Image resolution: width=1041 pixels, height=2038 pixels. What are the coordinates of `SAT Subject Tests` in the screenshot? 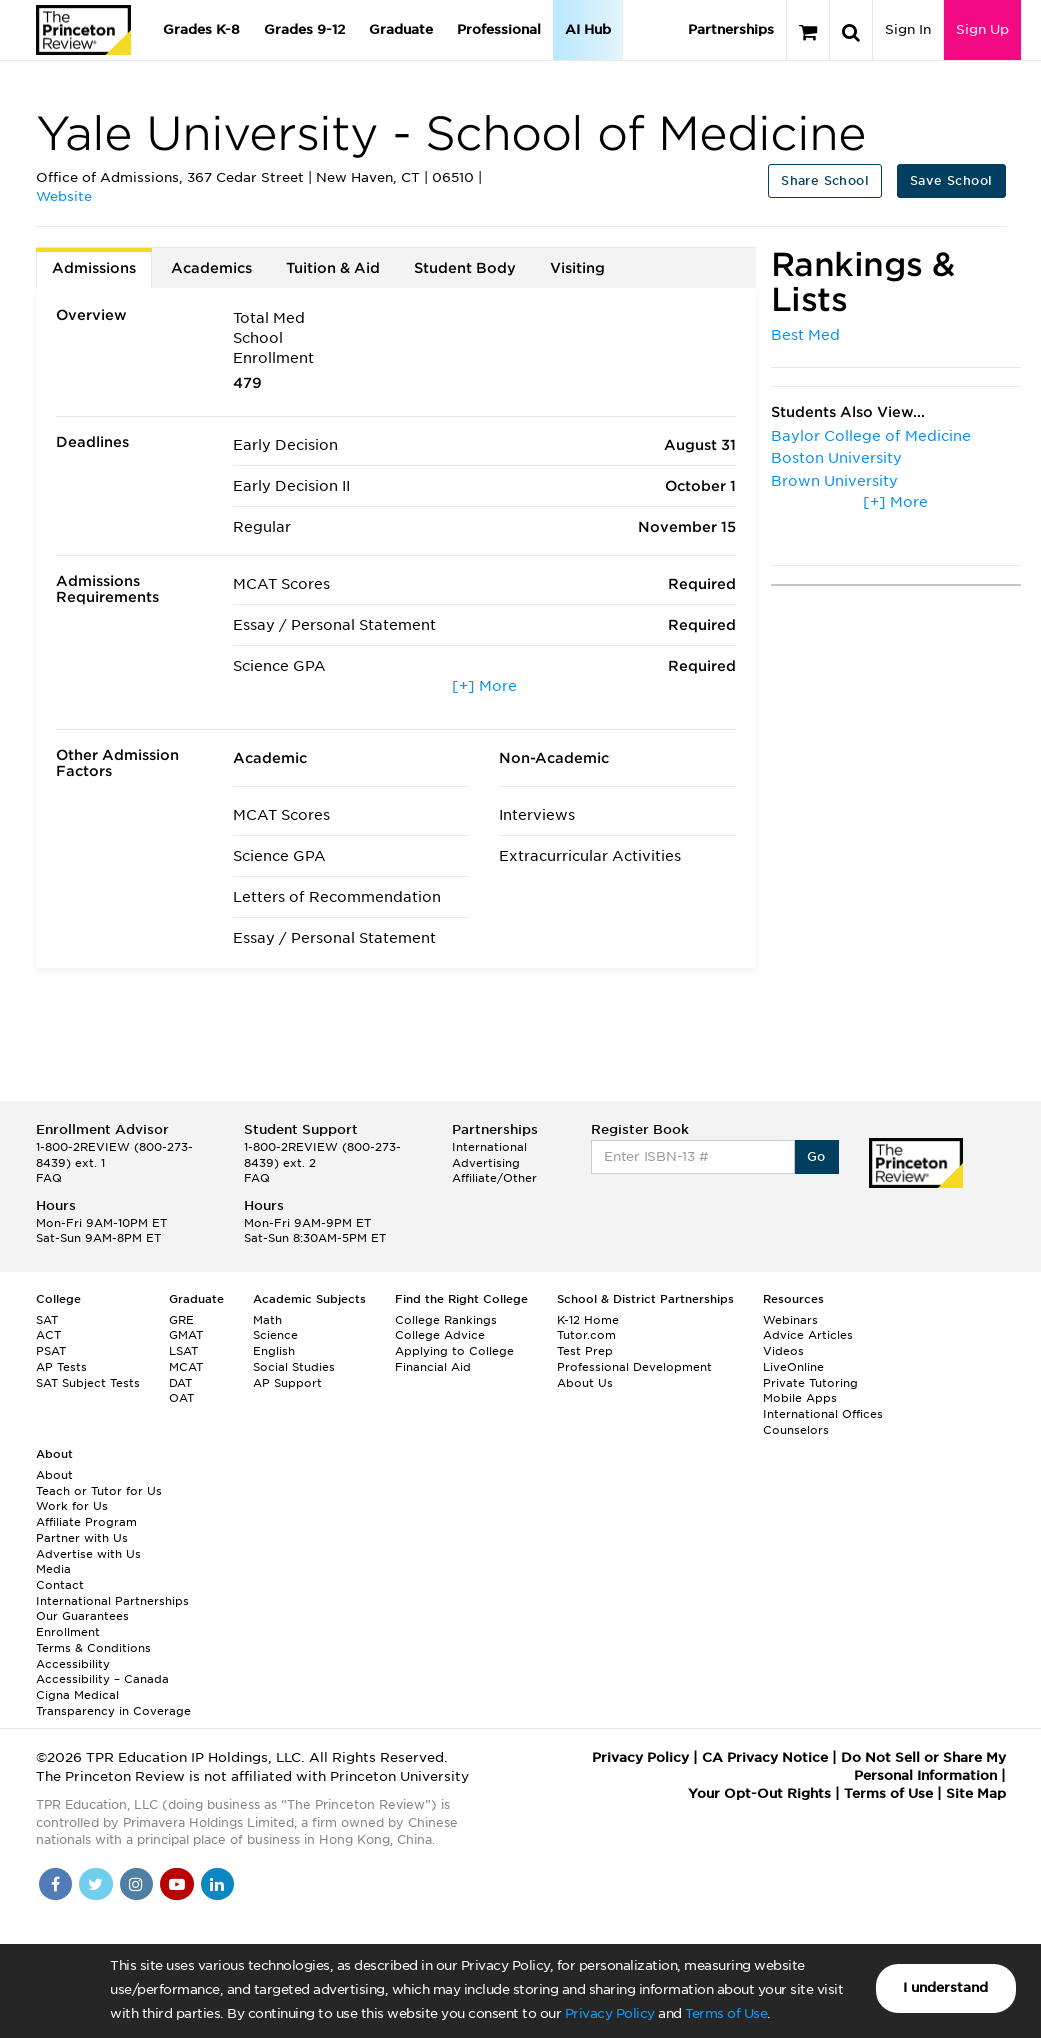 It's located at (88, 1383).